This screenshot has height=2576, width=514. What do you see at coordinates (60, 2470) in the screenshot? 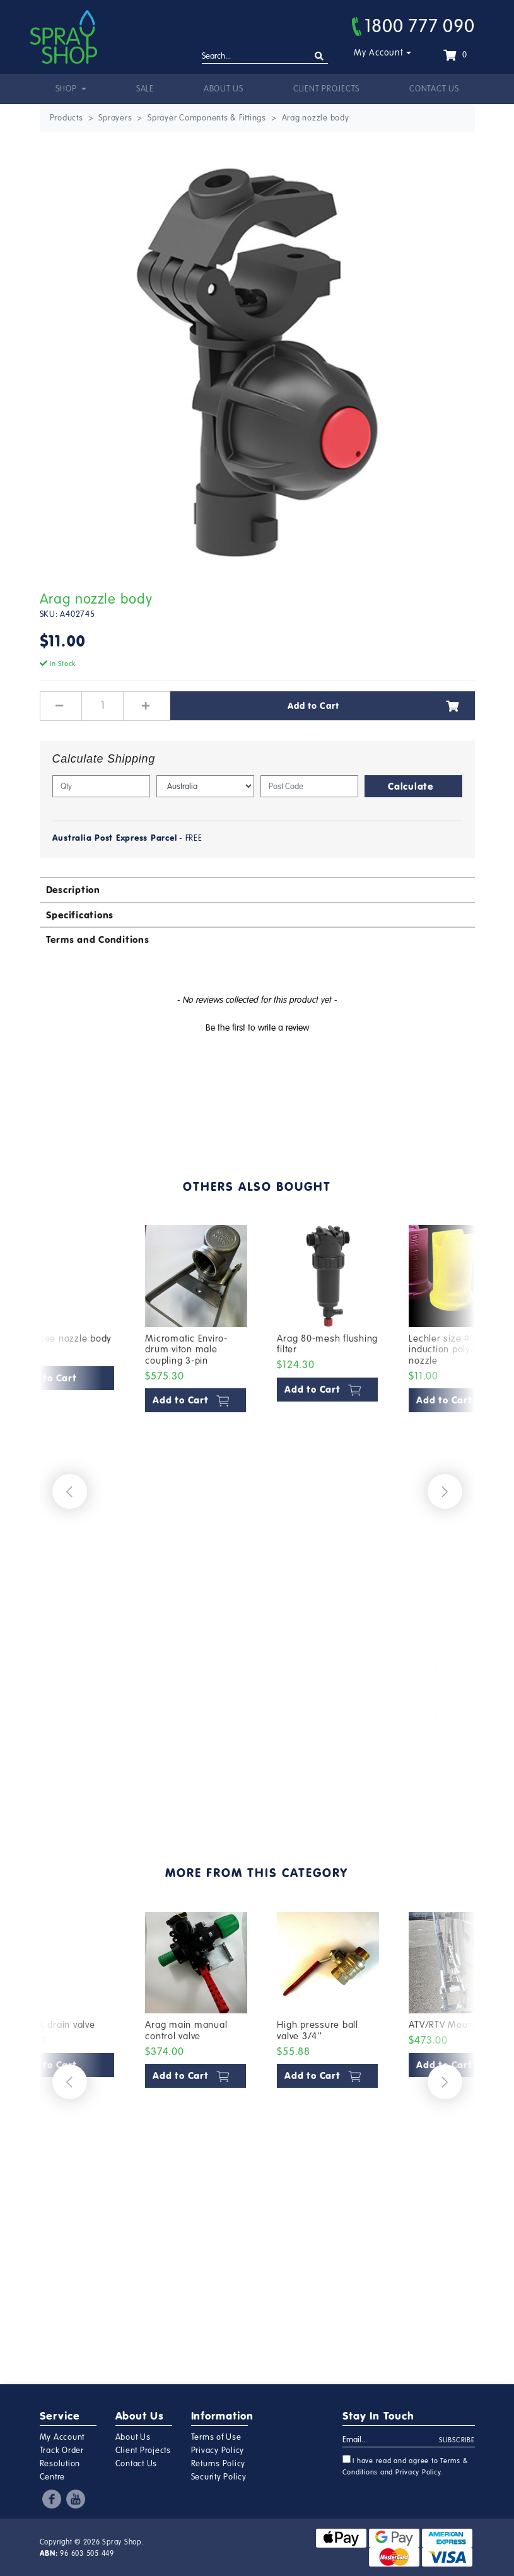
I see `Resolution Centre` at bounding box center [60, 2470].